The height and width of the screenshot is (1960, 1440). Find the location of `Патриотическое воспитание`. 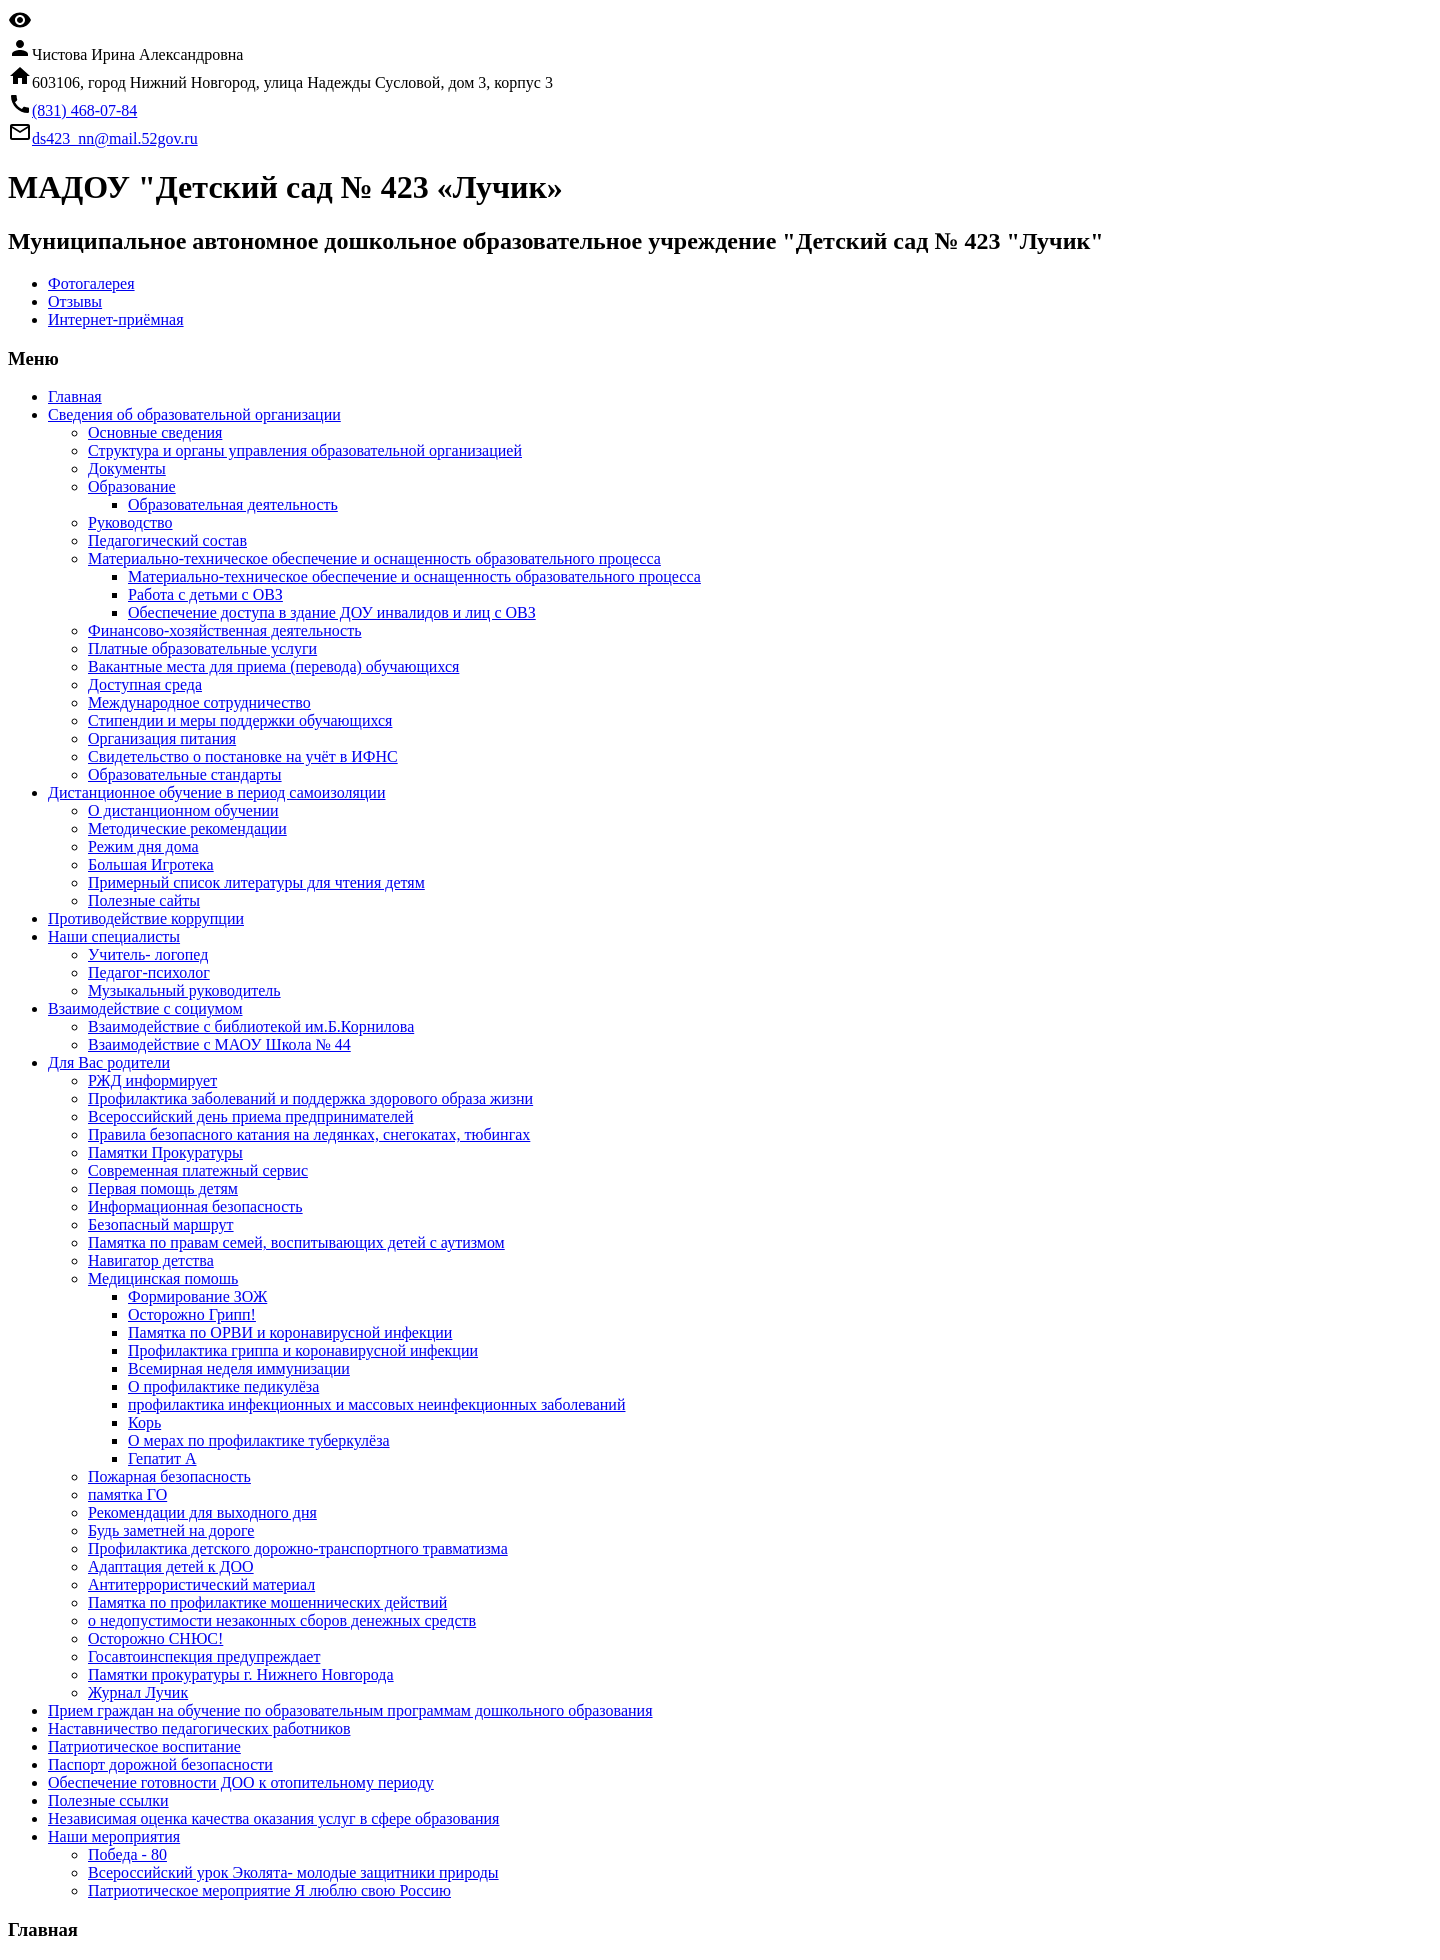

Патриотическое воспитание is located at coordinates (144, 1746).